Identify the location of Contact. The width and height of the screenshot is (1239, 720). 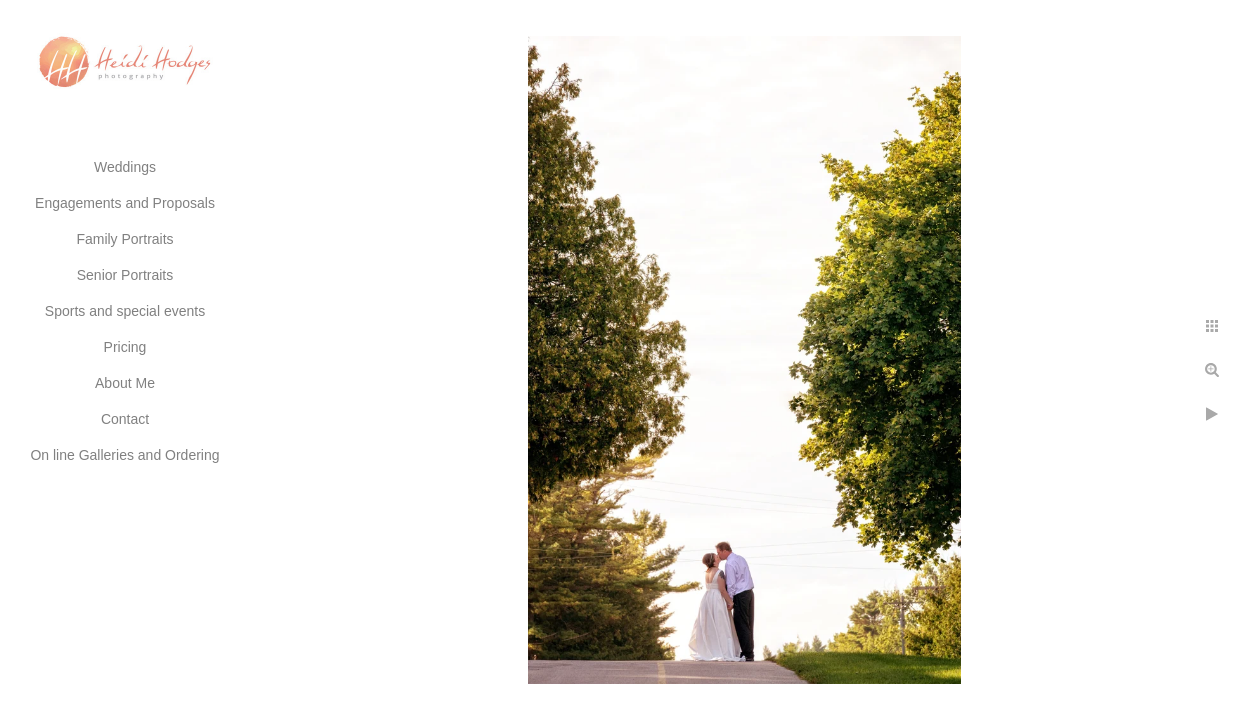
(125, 419).